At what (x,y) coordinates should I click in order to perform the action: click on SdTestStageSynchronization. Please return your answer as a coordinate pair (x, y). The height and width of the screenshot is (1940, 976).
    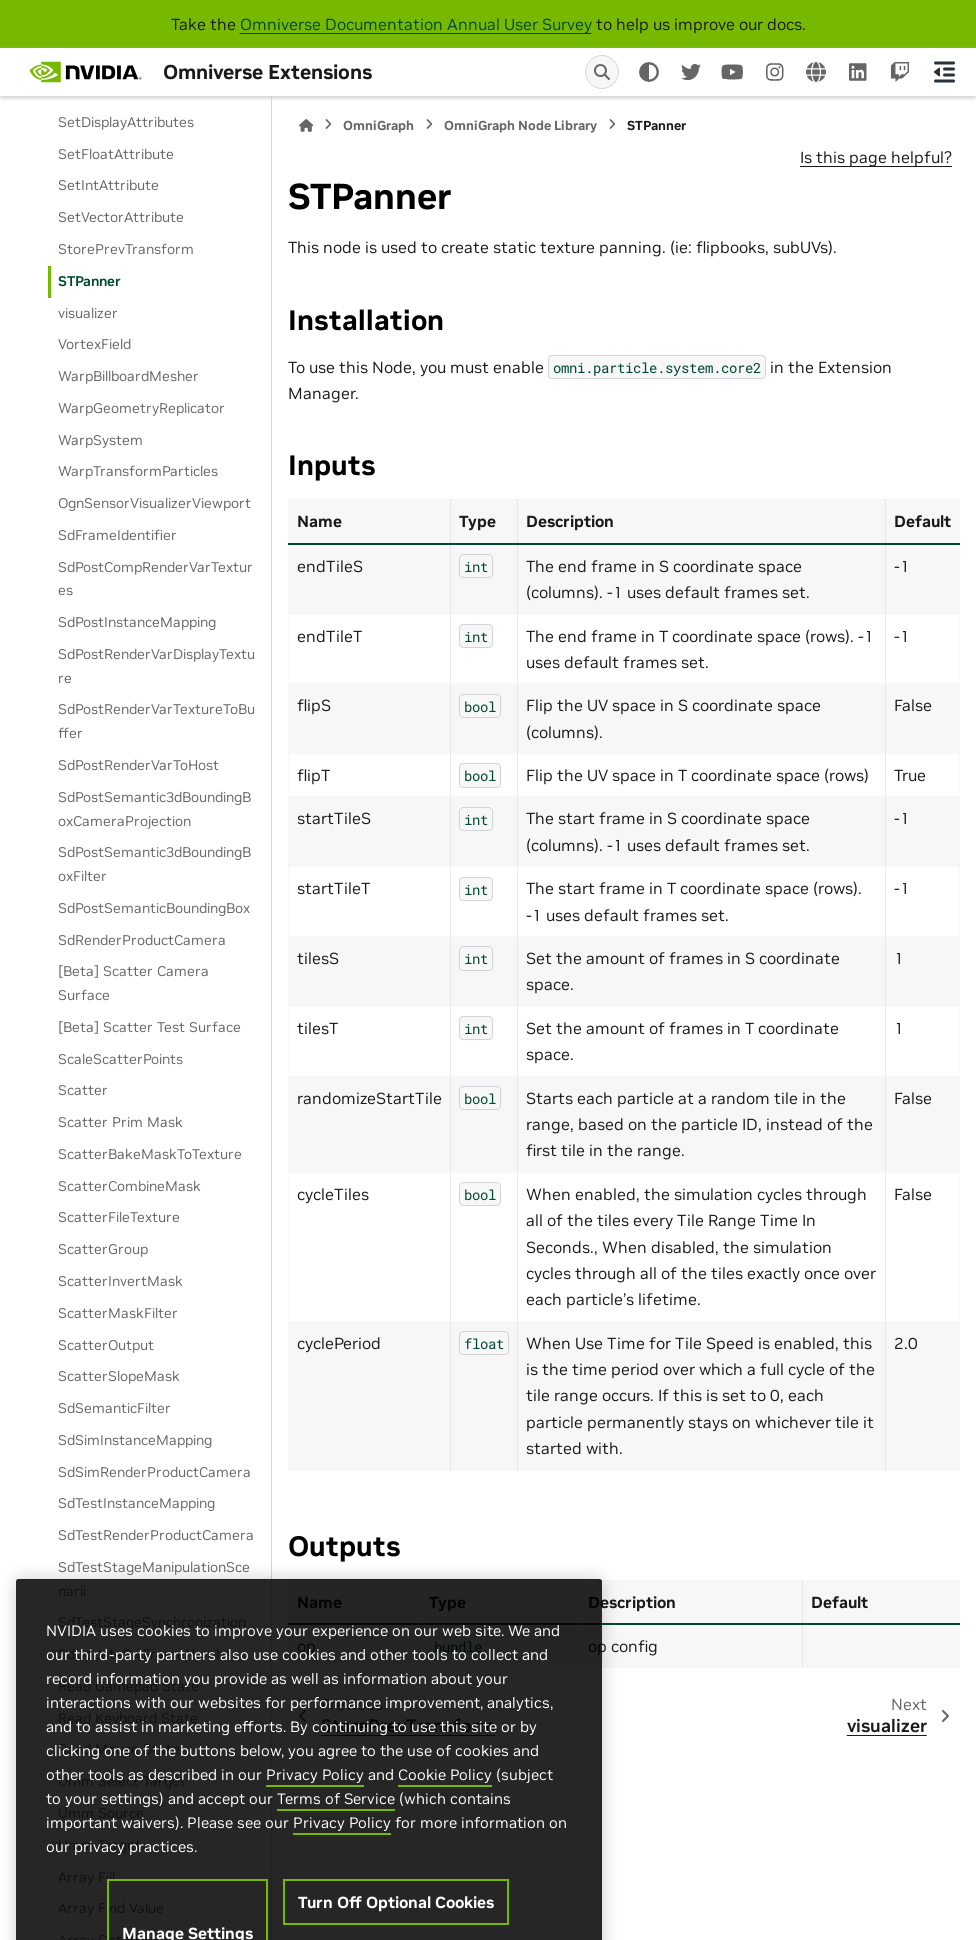
    Looking at the image, I should click on (152, 1622).